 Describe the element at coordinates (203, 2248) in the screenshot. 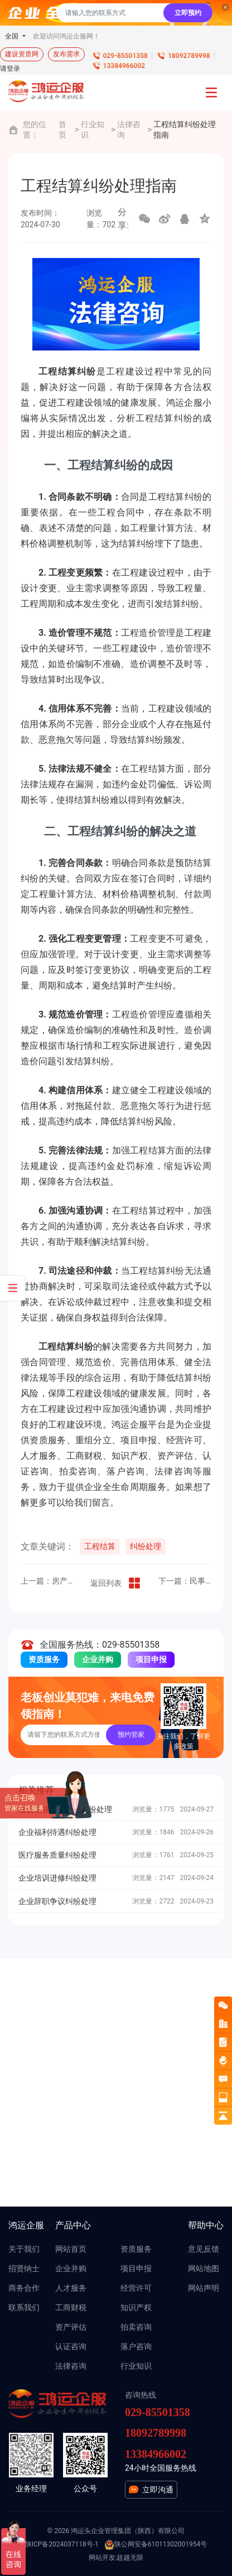

I see `意见反馈` at that location.